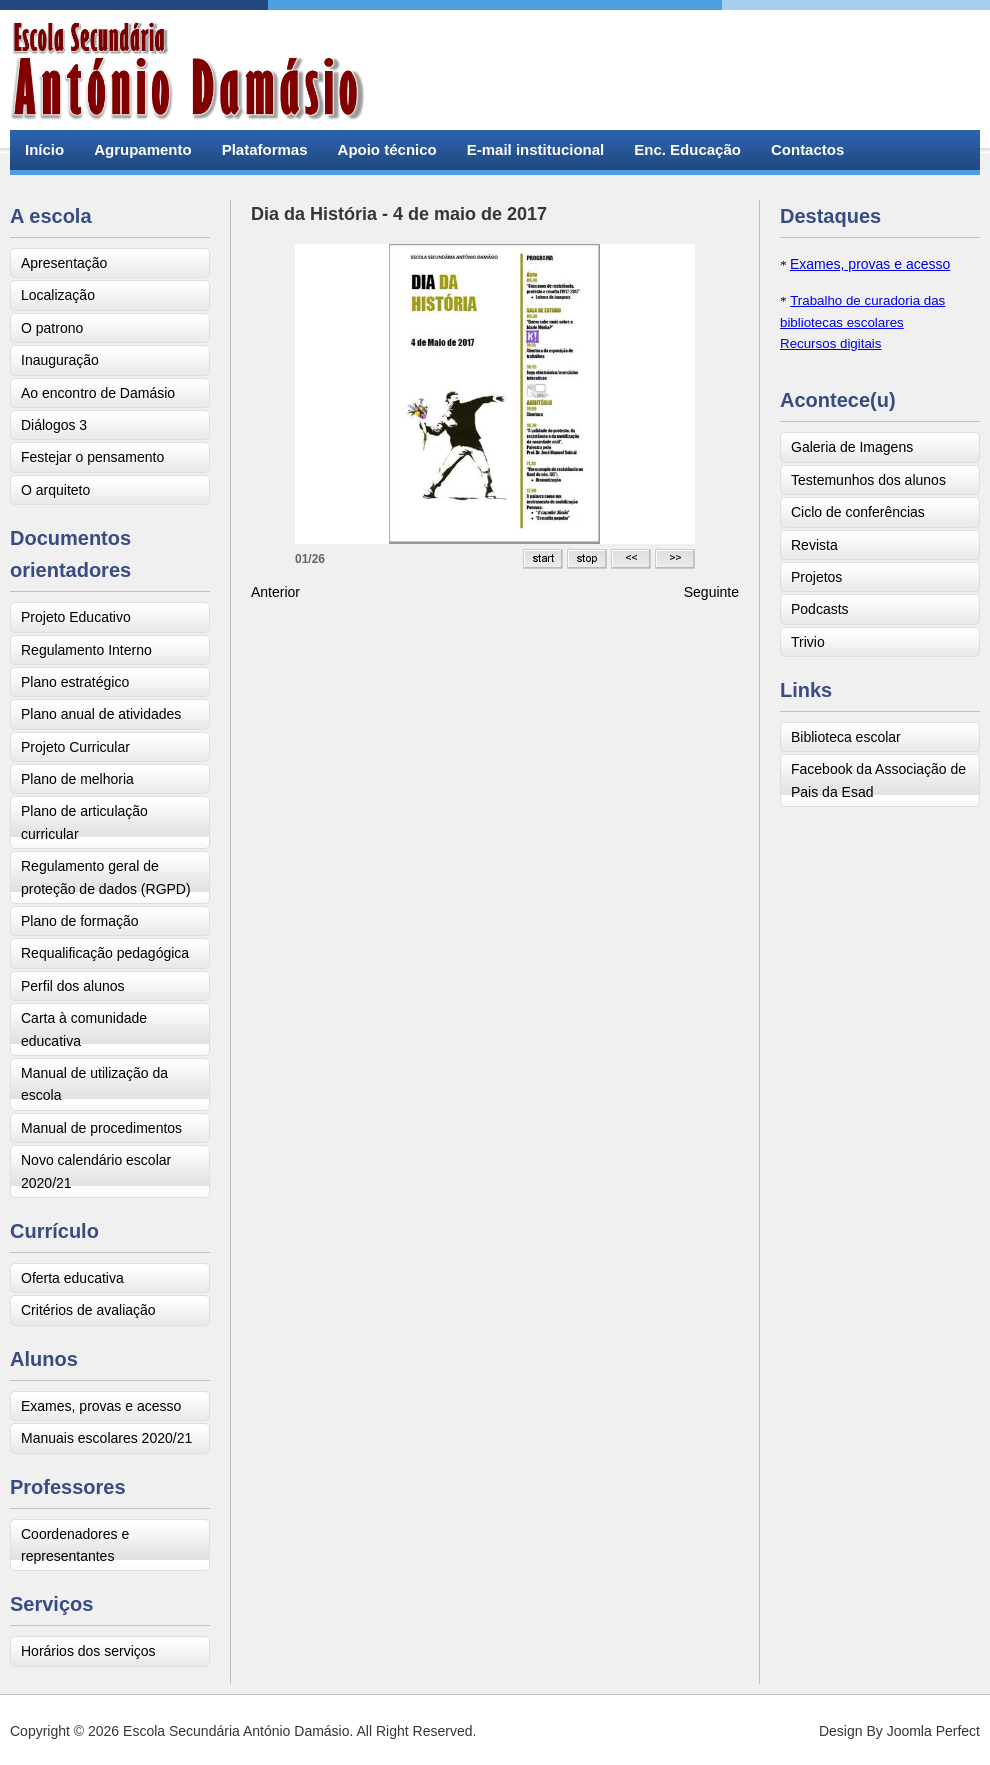  What do you see at coordinates (64, 263) in the screenshot?
I see `Apresentação` at bounding box center [64, 263].